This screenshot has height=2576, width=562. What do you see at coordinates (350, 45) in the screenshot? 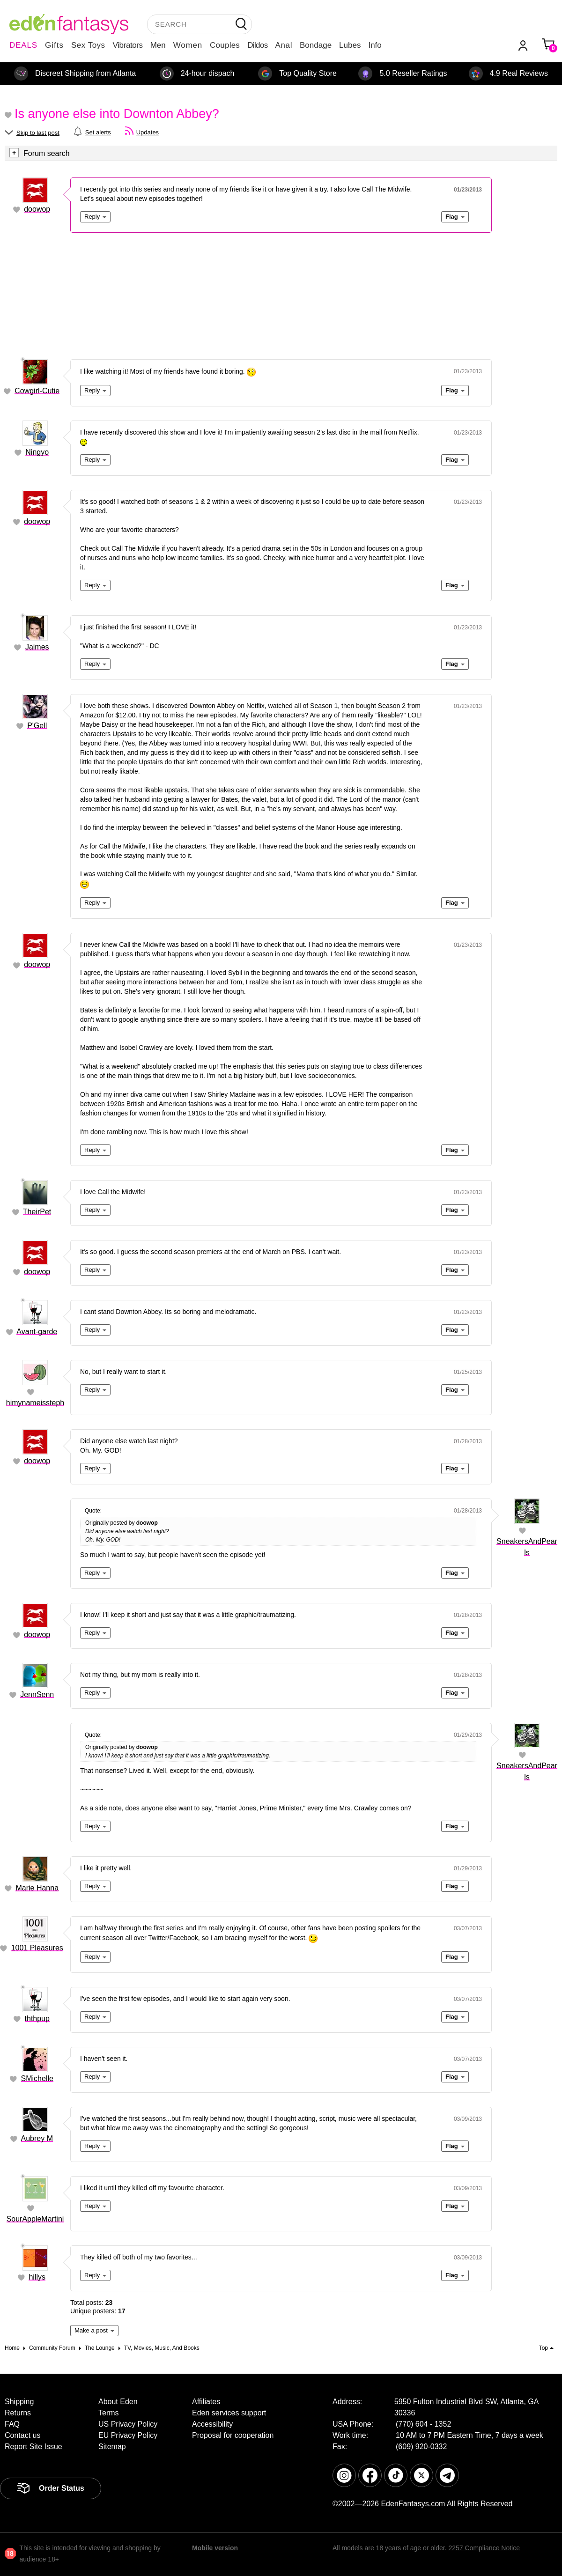
I see `Lubes` at bounding box center [350, 45].